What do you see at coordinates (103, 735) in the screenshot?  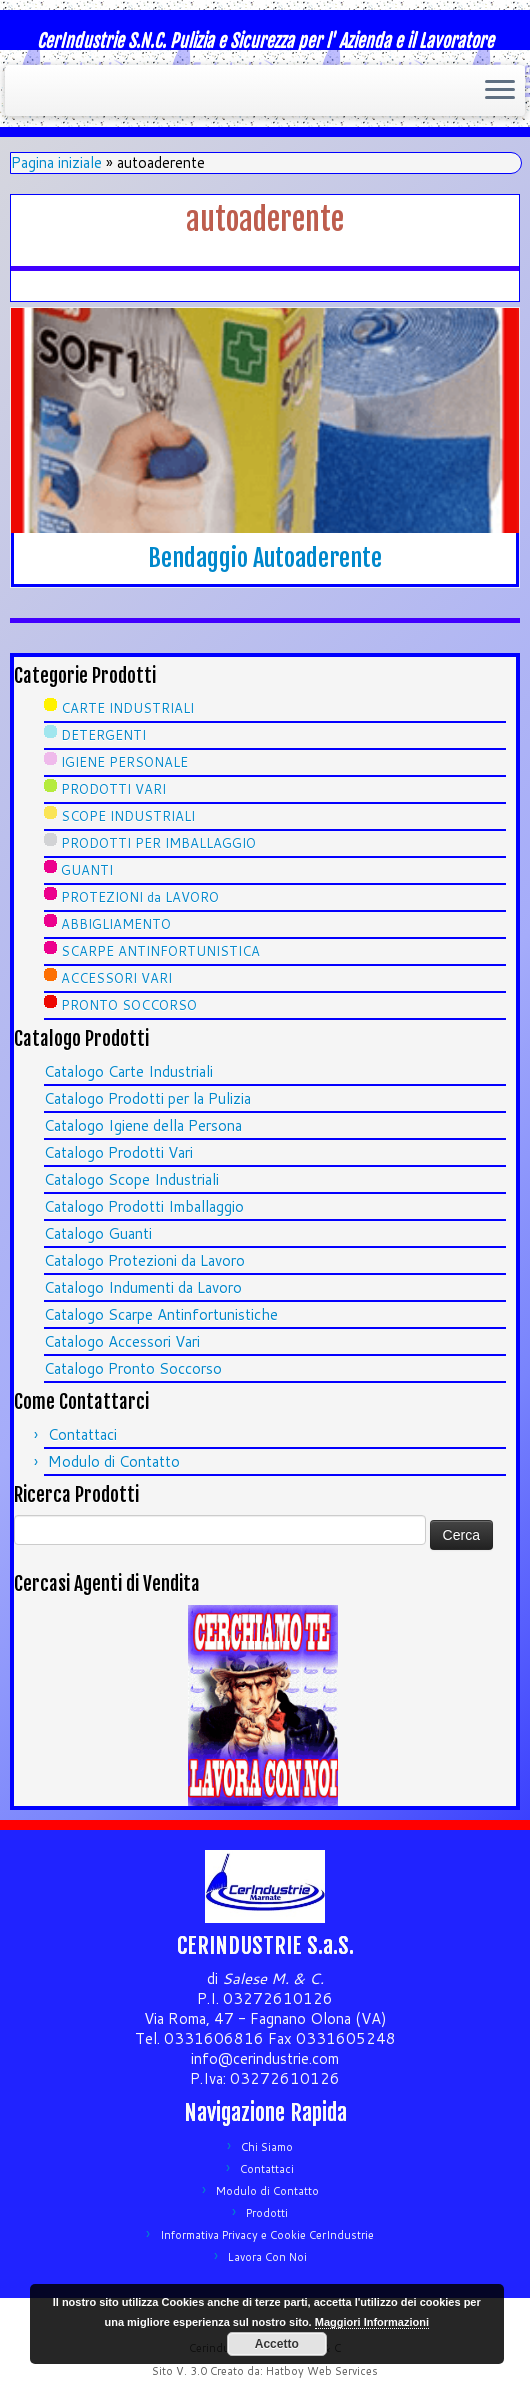 I see `DETERGENTI` at bounding box center [103, 735].